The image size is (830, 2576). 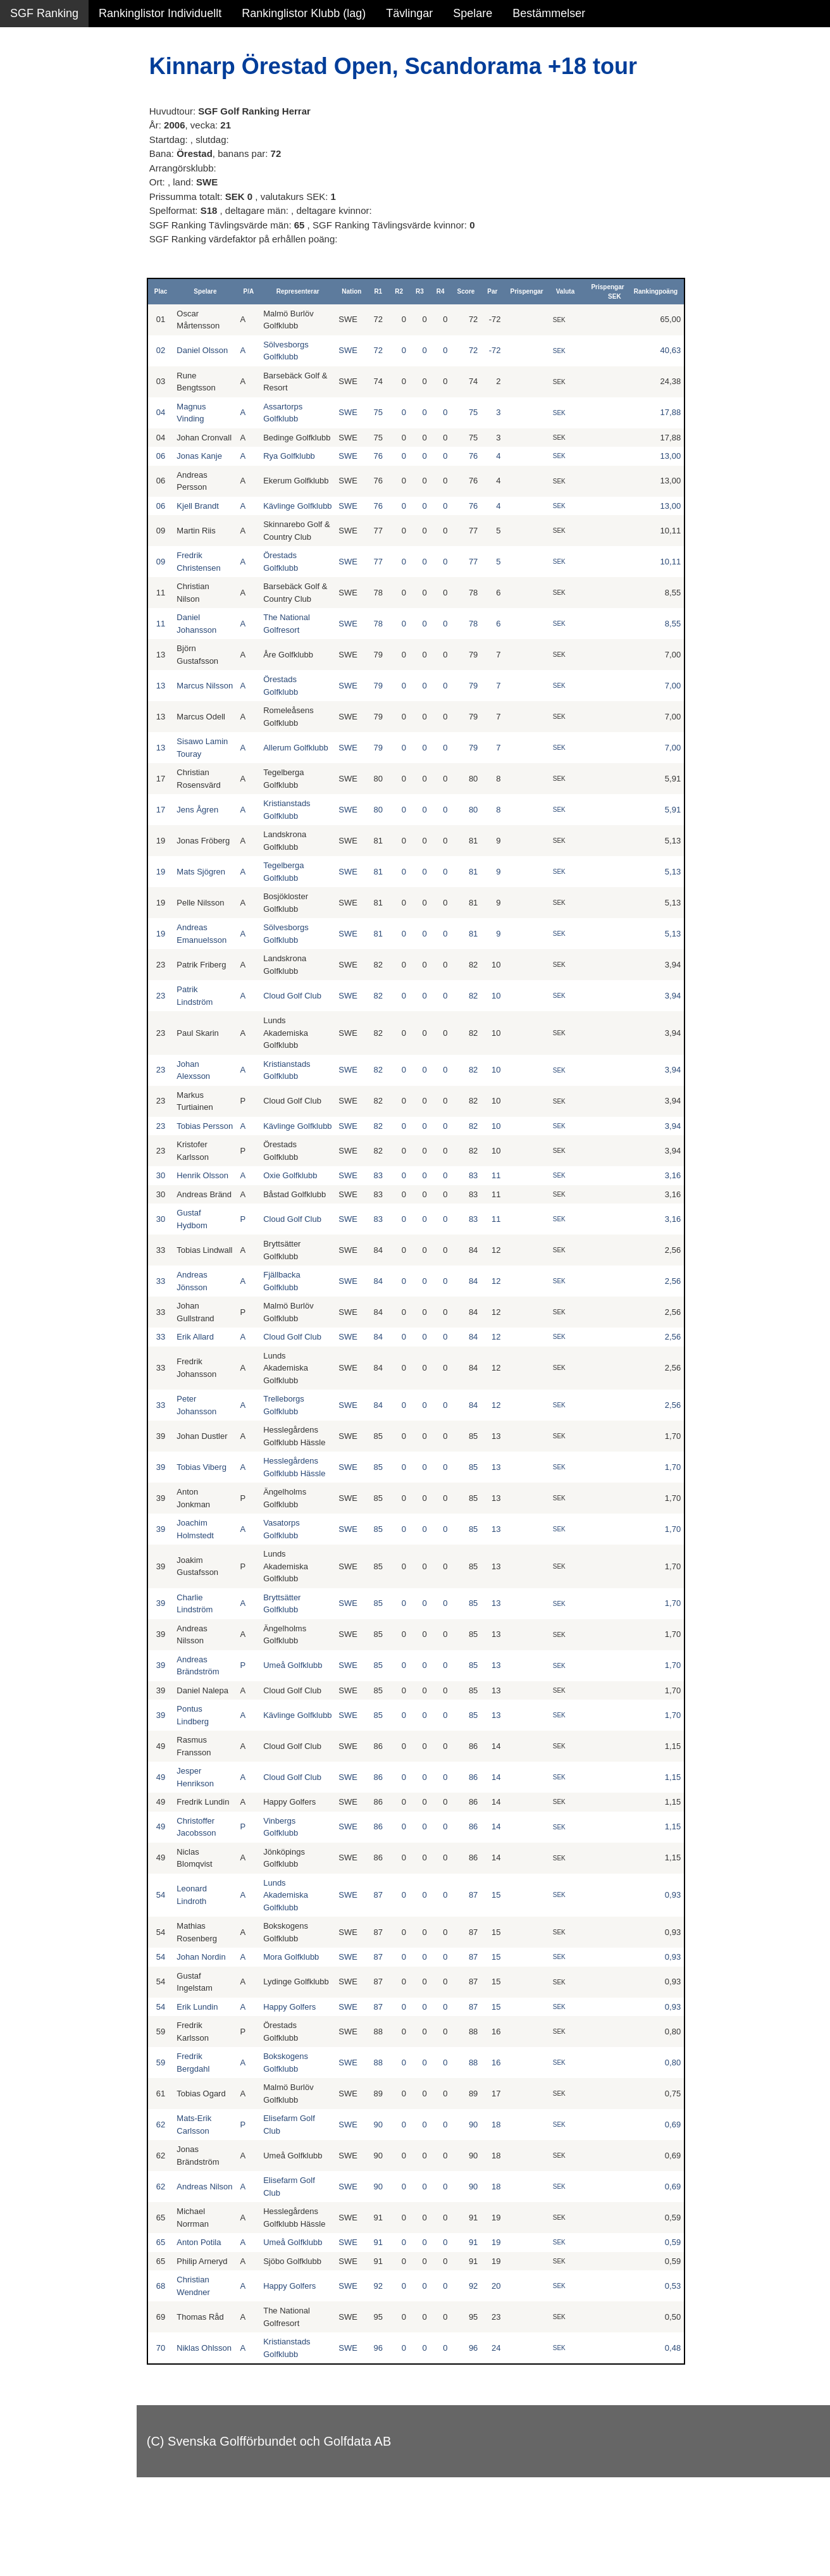 I want to click on R3, so click(x=427, y=291).